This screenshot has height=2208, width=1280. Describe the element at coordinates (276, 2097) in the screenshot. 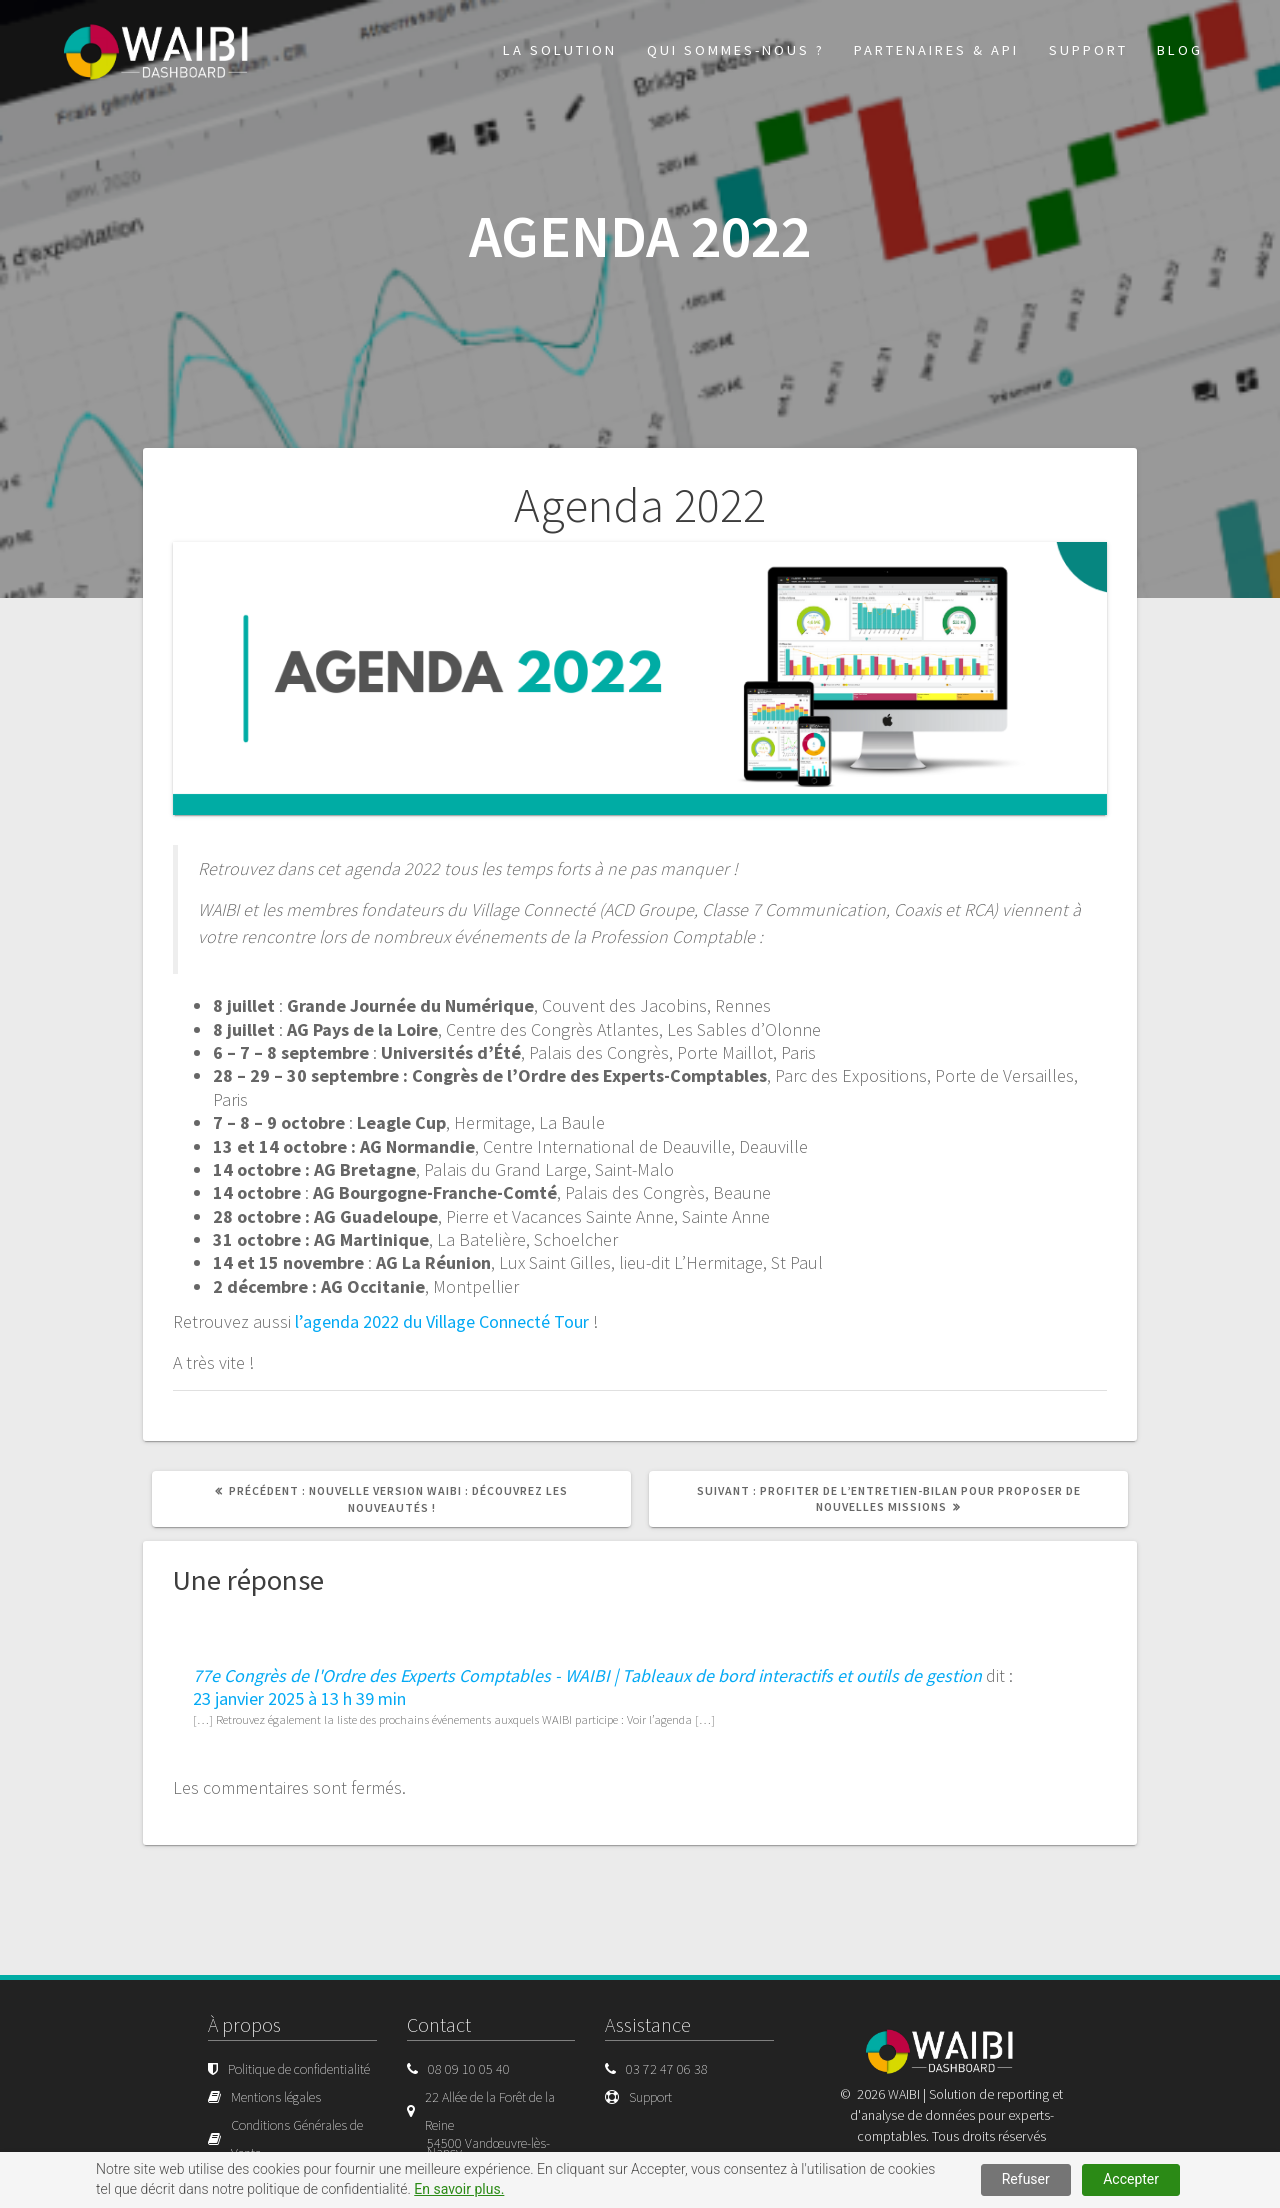

I see `Mentions légales` at that location.